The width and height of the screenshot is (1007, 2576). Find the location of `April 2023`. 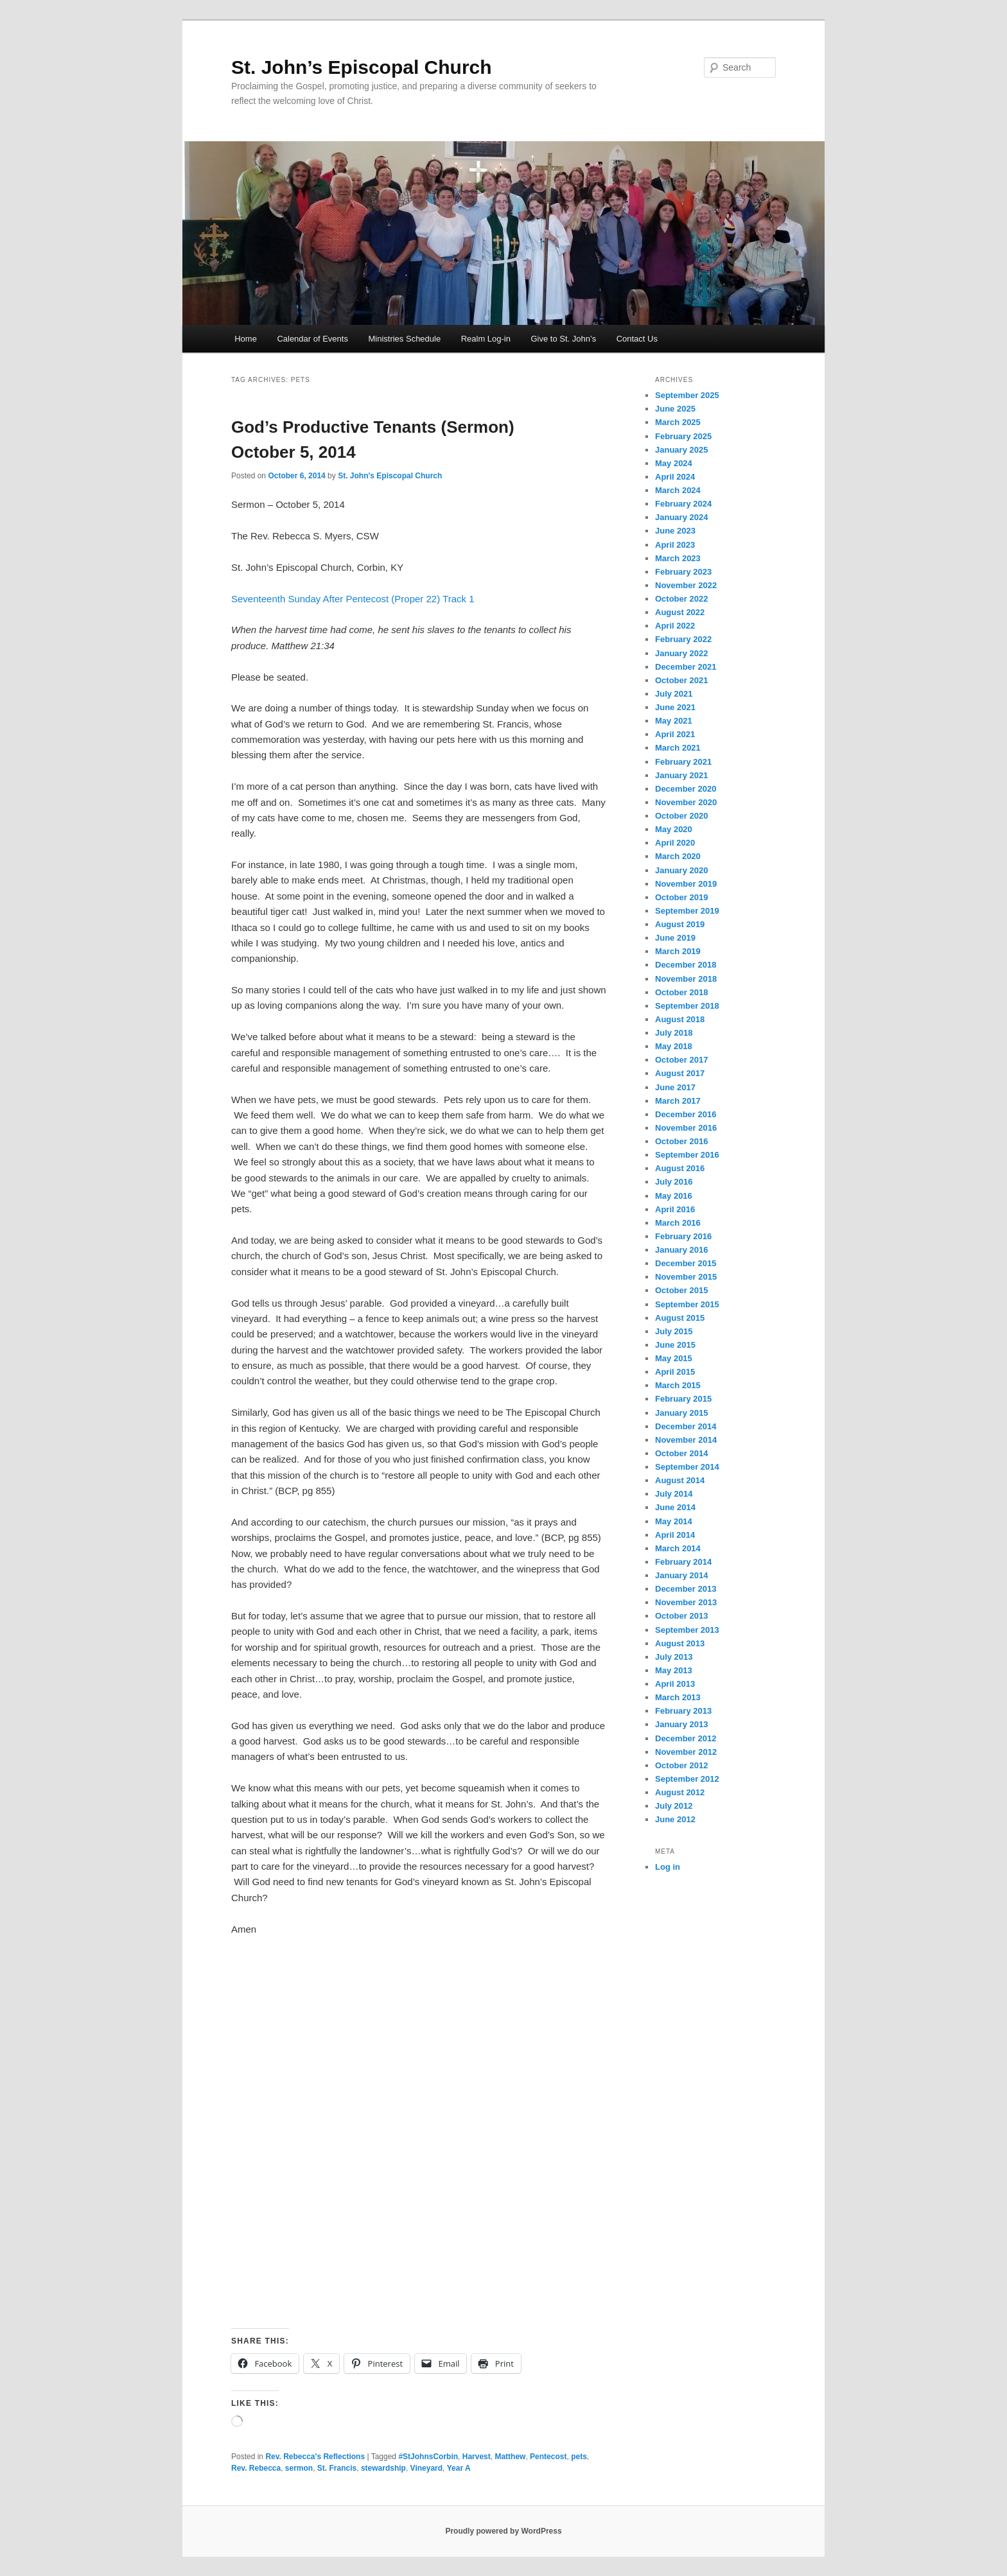

April 2023 is located at coordinates (675, 545).